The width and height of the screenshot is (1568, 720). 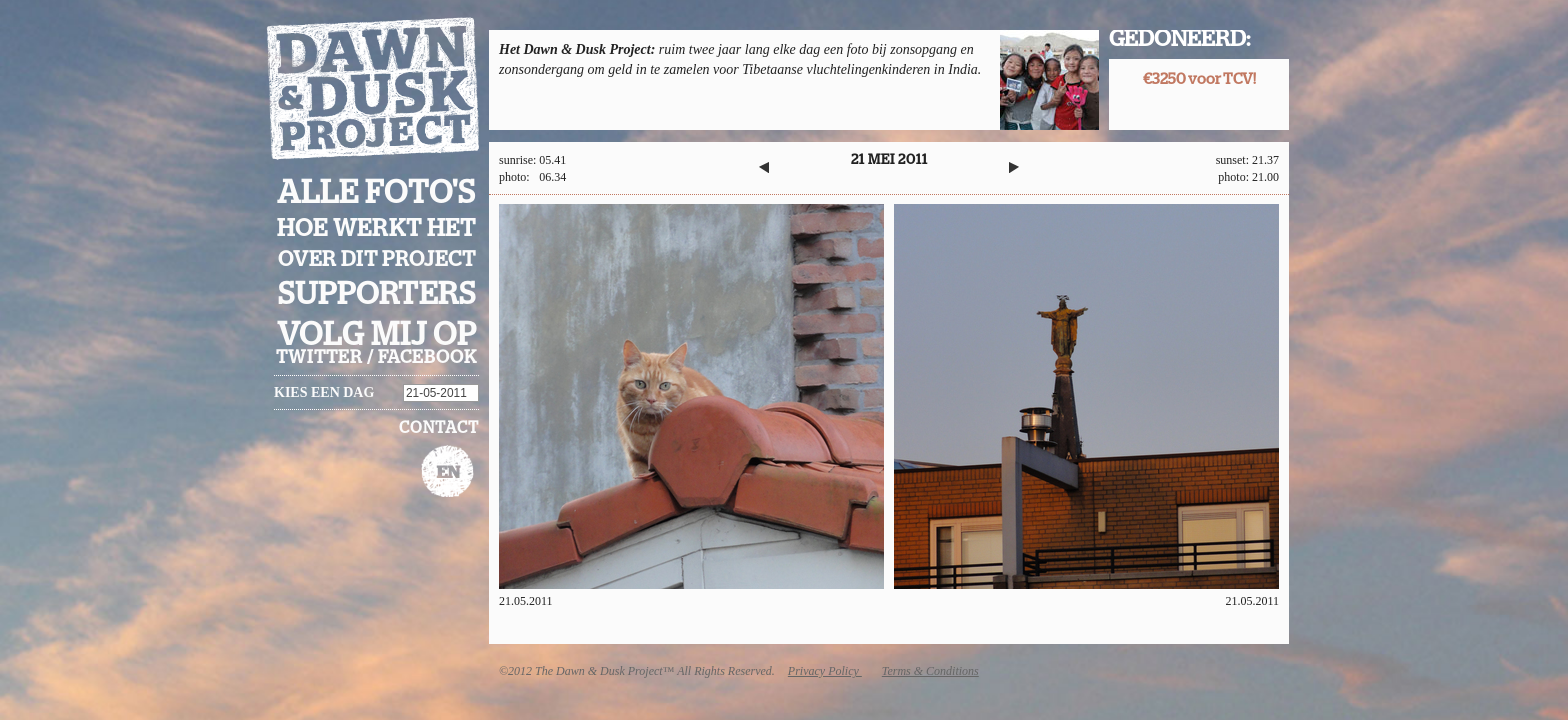 I want to click on Contact, so click(x=439, y=428).